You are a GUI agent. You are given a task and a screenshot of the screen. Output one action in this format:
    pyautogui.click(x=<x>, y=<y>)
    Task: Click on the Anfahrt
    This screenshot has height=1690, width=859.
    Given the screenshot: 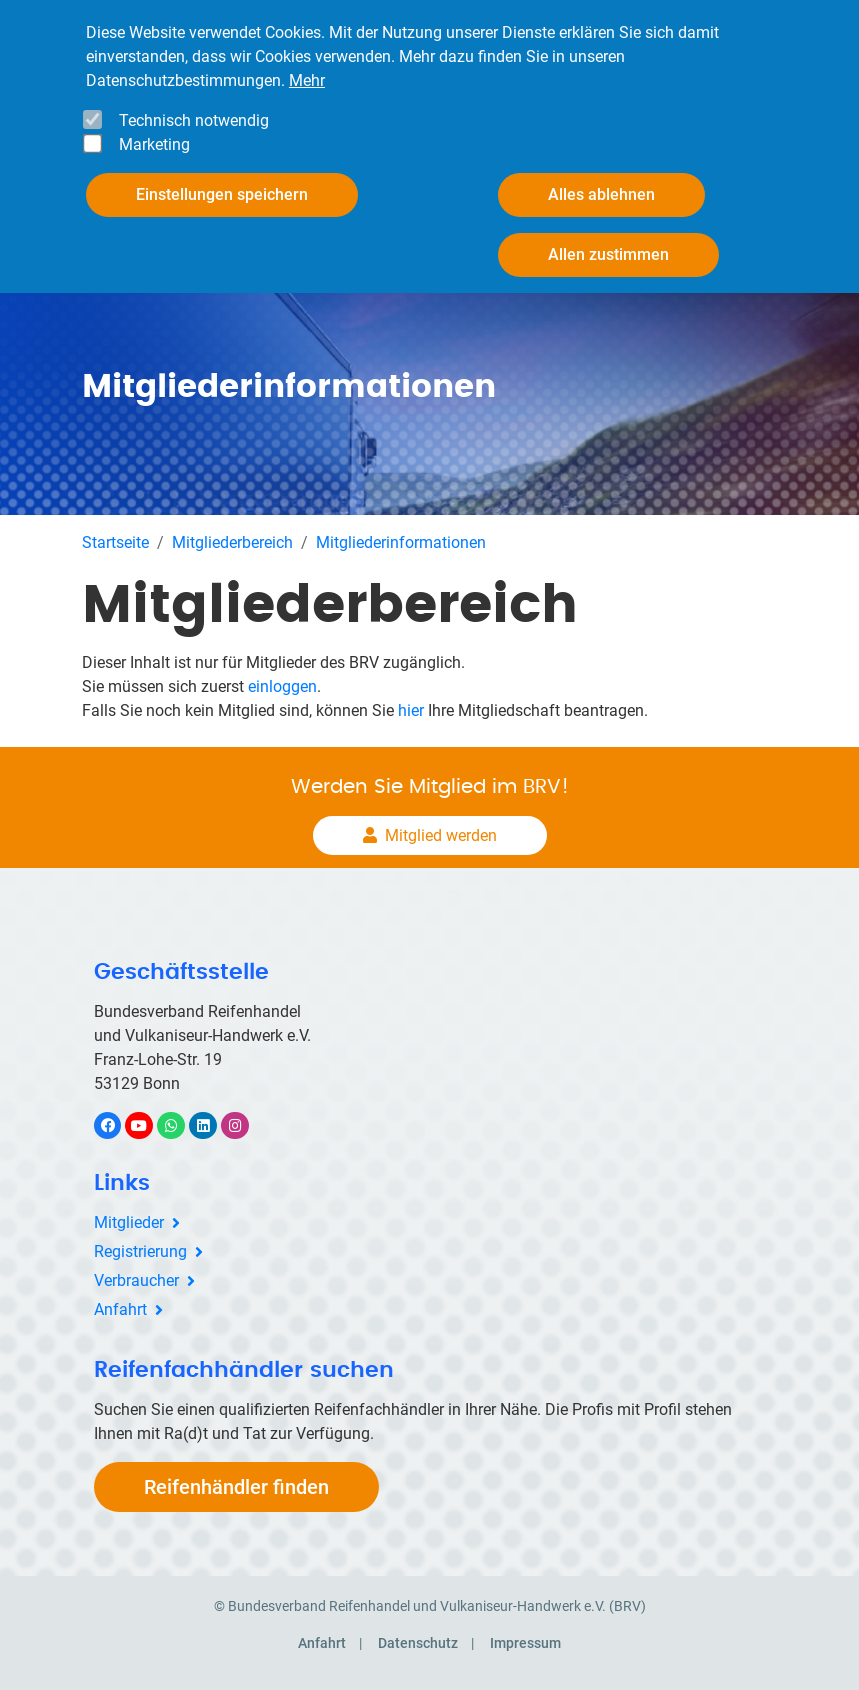 What is the action you would take?
    pyautogui.click(x=120, y=1309)
    